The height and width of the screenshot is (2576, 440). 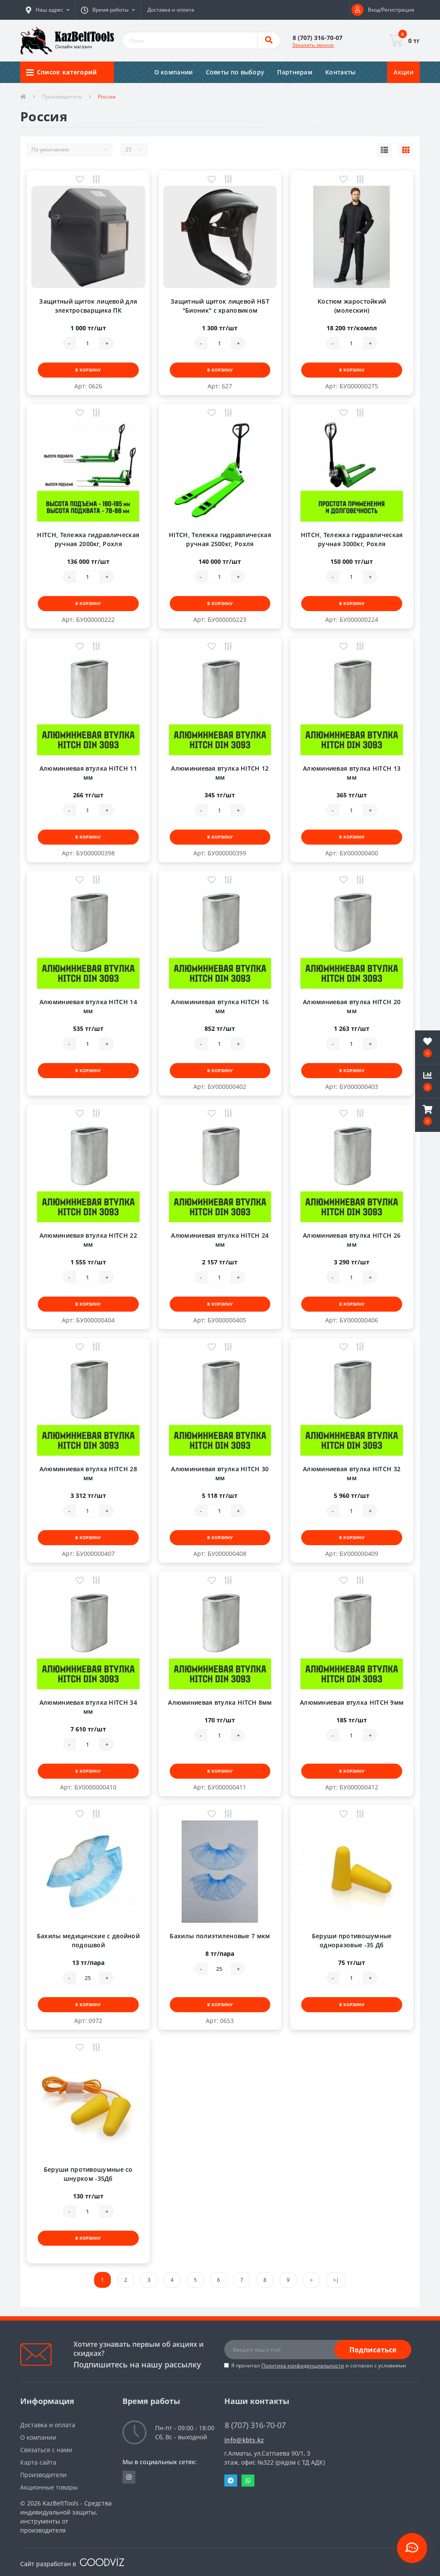 I want to click on Сайт разработан в, so click(x=72, y=2564).